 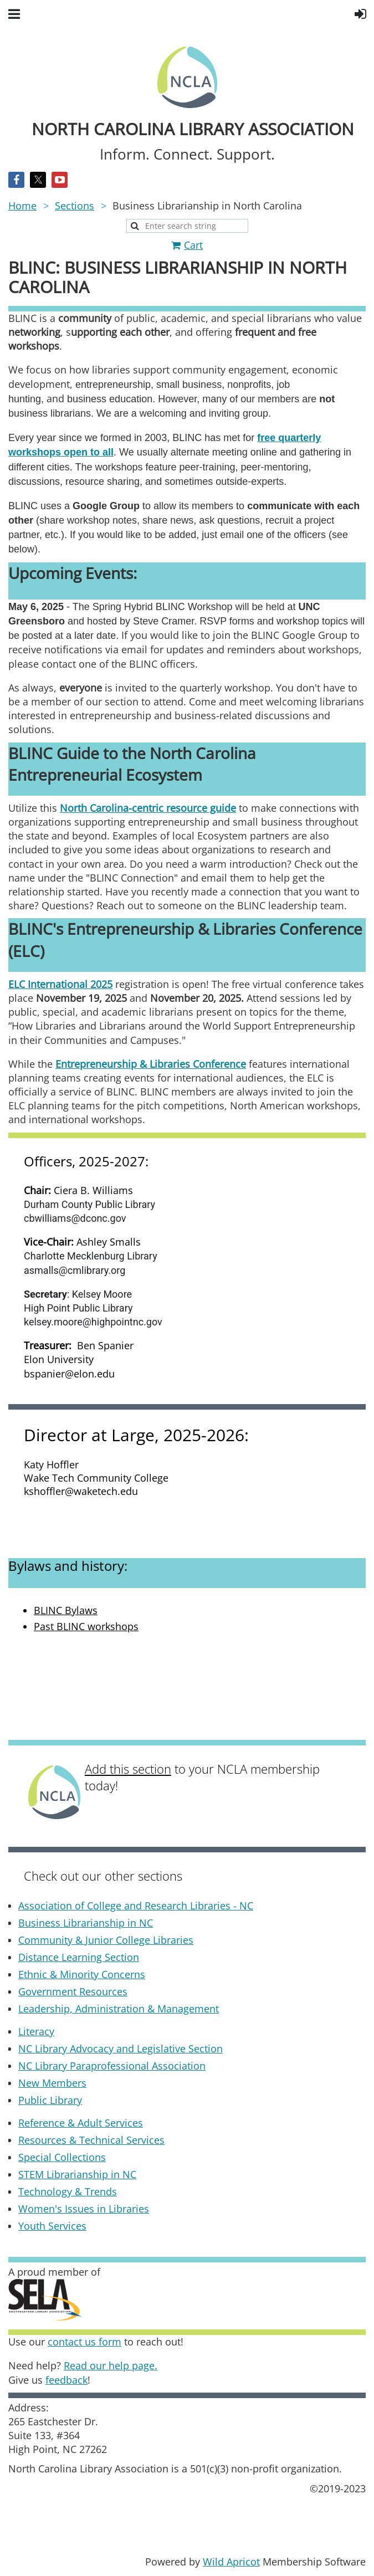 I want to click on Special Collections, so click(x=62, y=2157).